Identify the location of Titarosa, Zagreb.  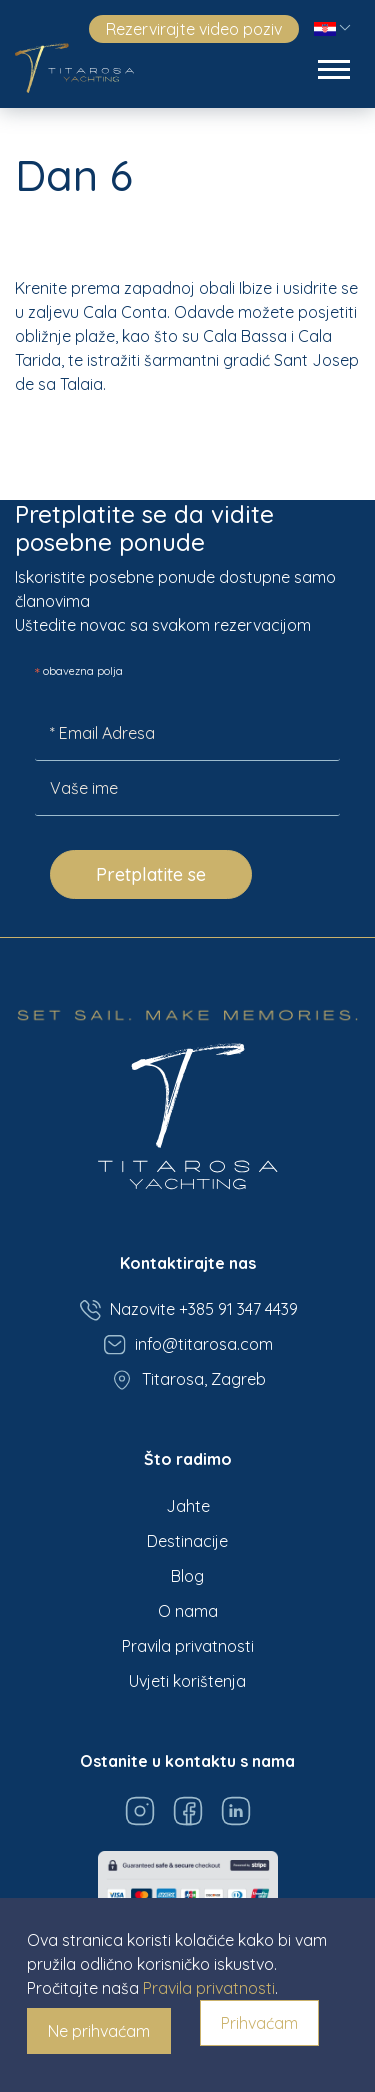
(188, 1380).